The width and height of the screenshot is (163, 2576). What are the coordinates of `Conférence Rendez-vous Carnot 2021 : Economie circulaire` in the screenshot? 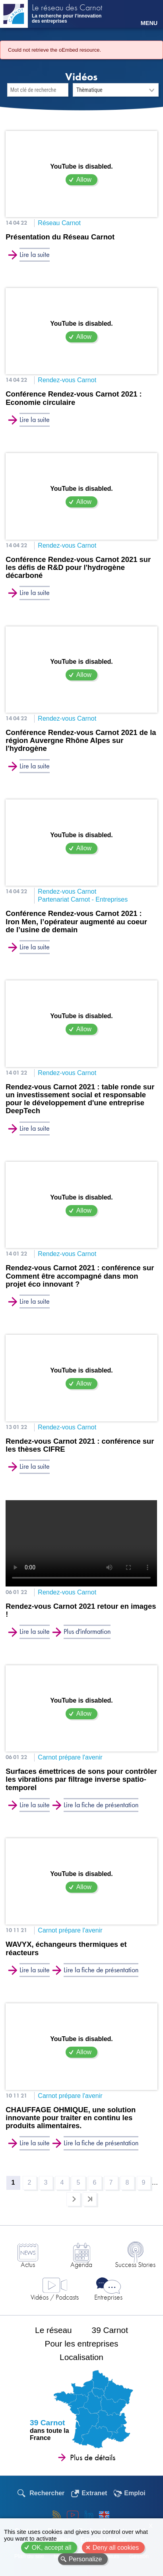 It's located at (74, 398).